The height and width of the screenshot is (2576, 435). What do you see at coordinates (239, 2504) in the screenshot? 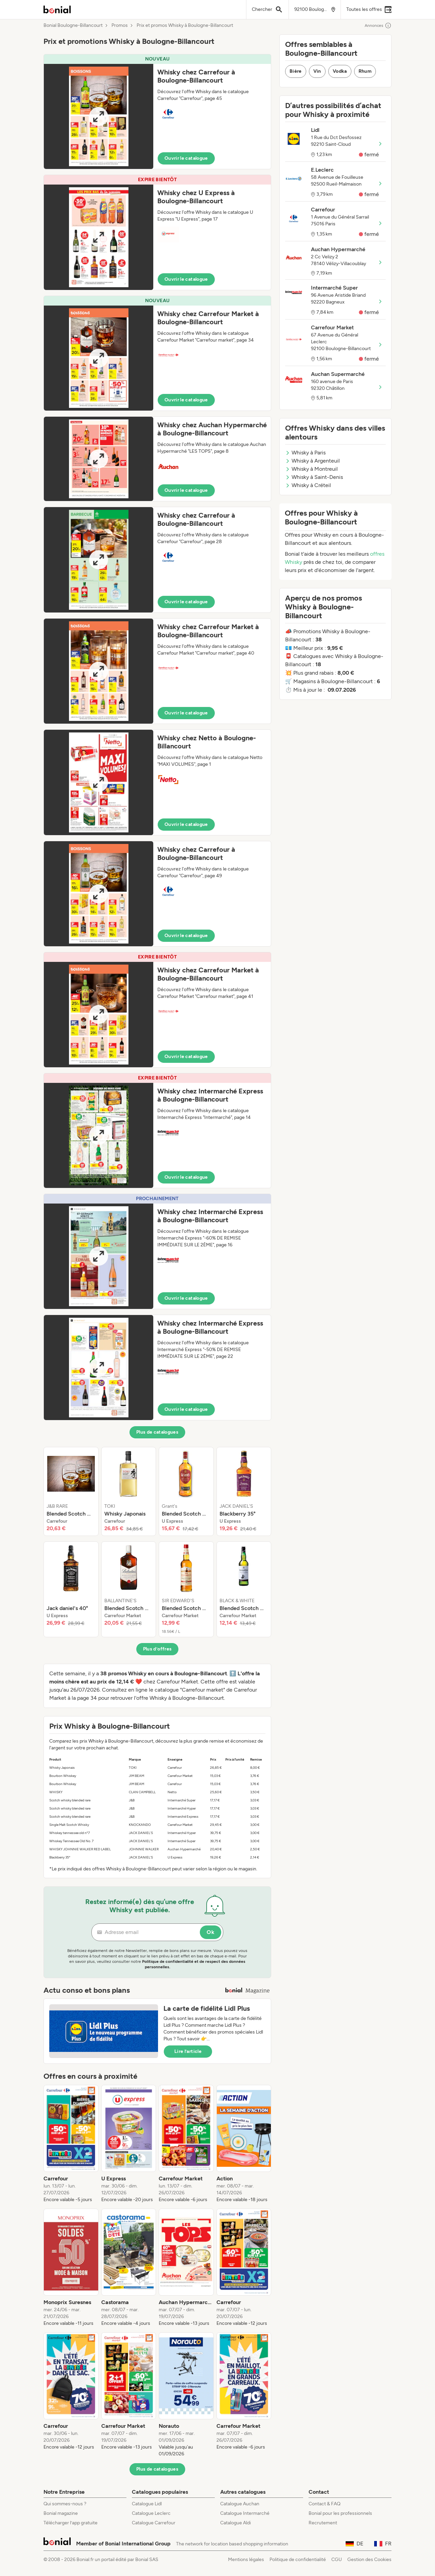
I see `Catalogue Auchan` at bounding box center [239, 2504].